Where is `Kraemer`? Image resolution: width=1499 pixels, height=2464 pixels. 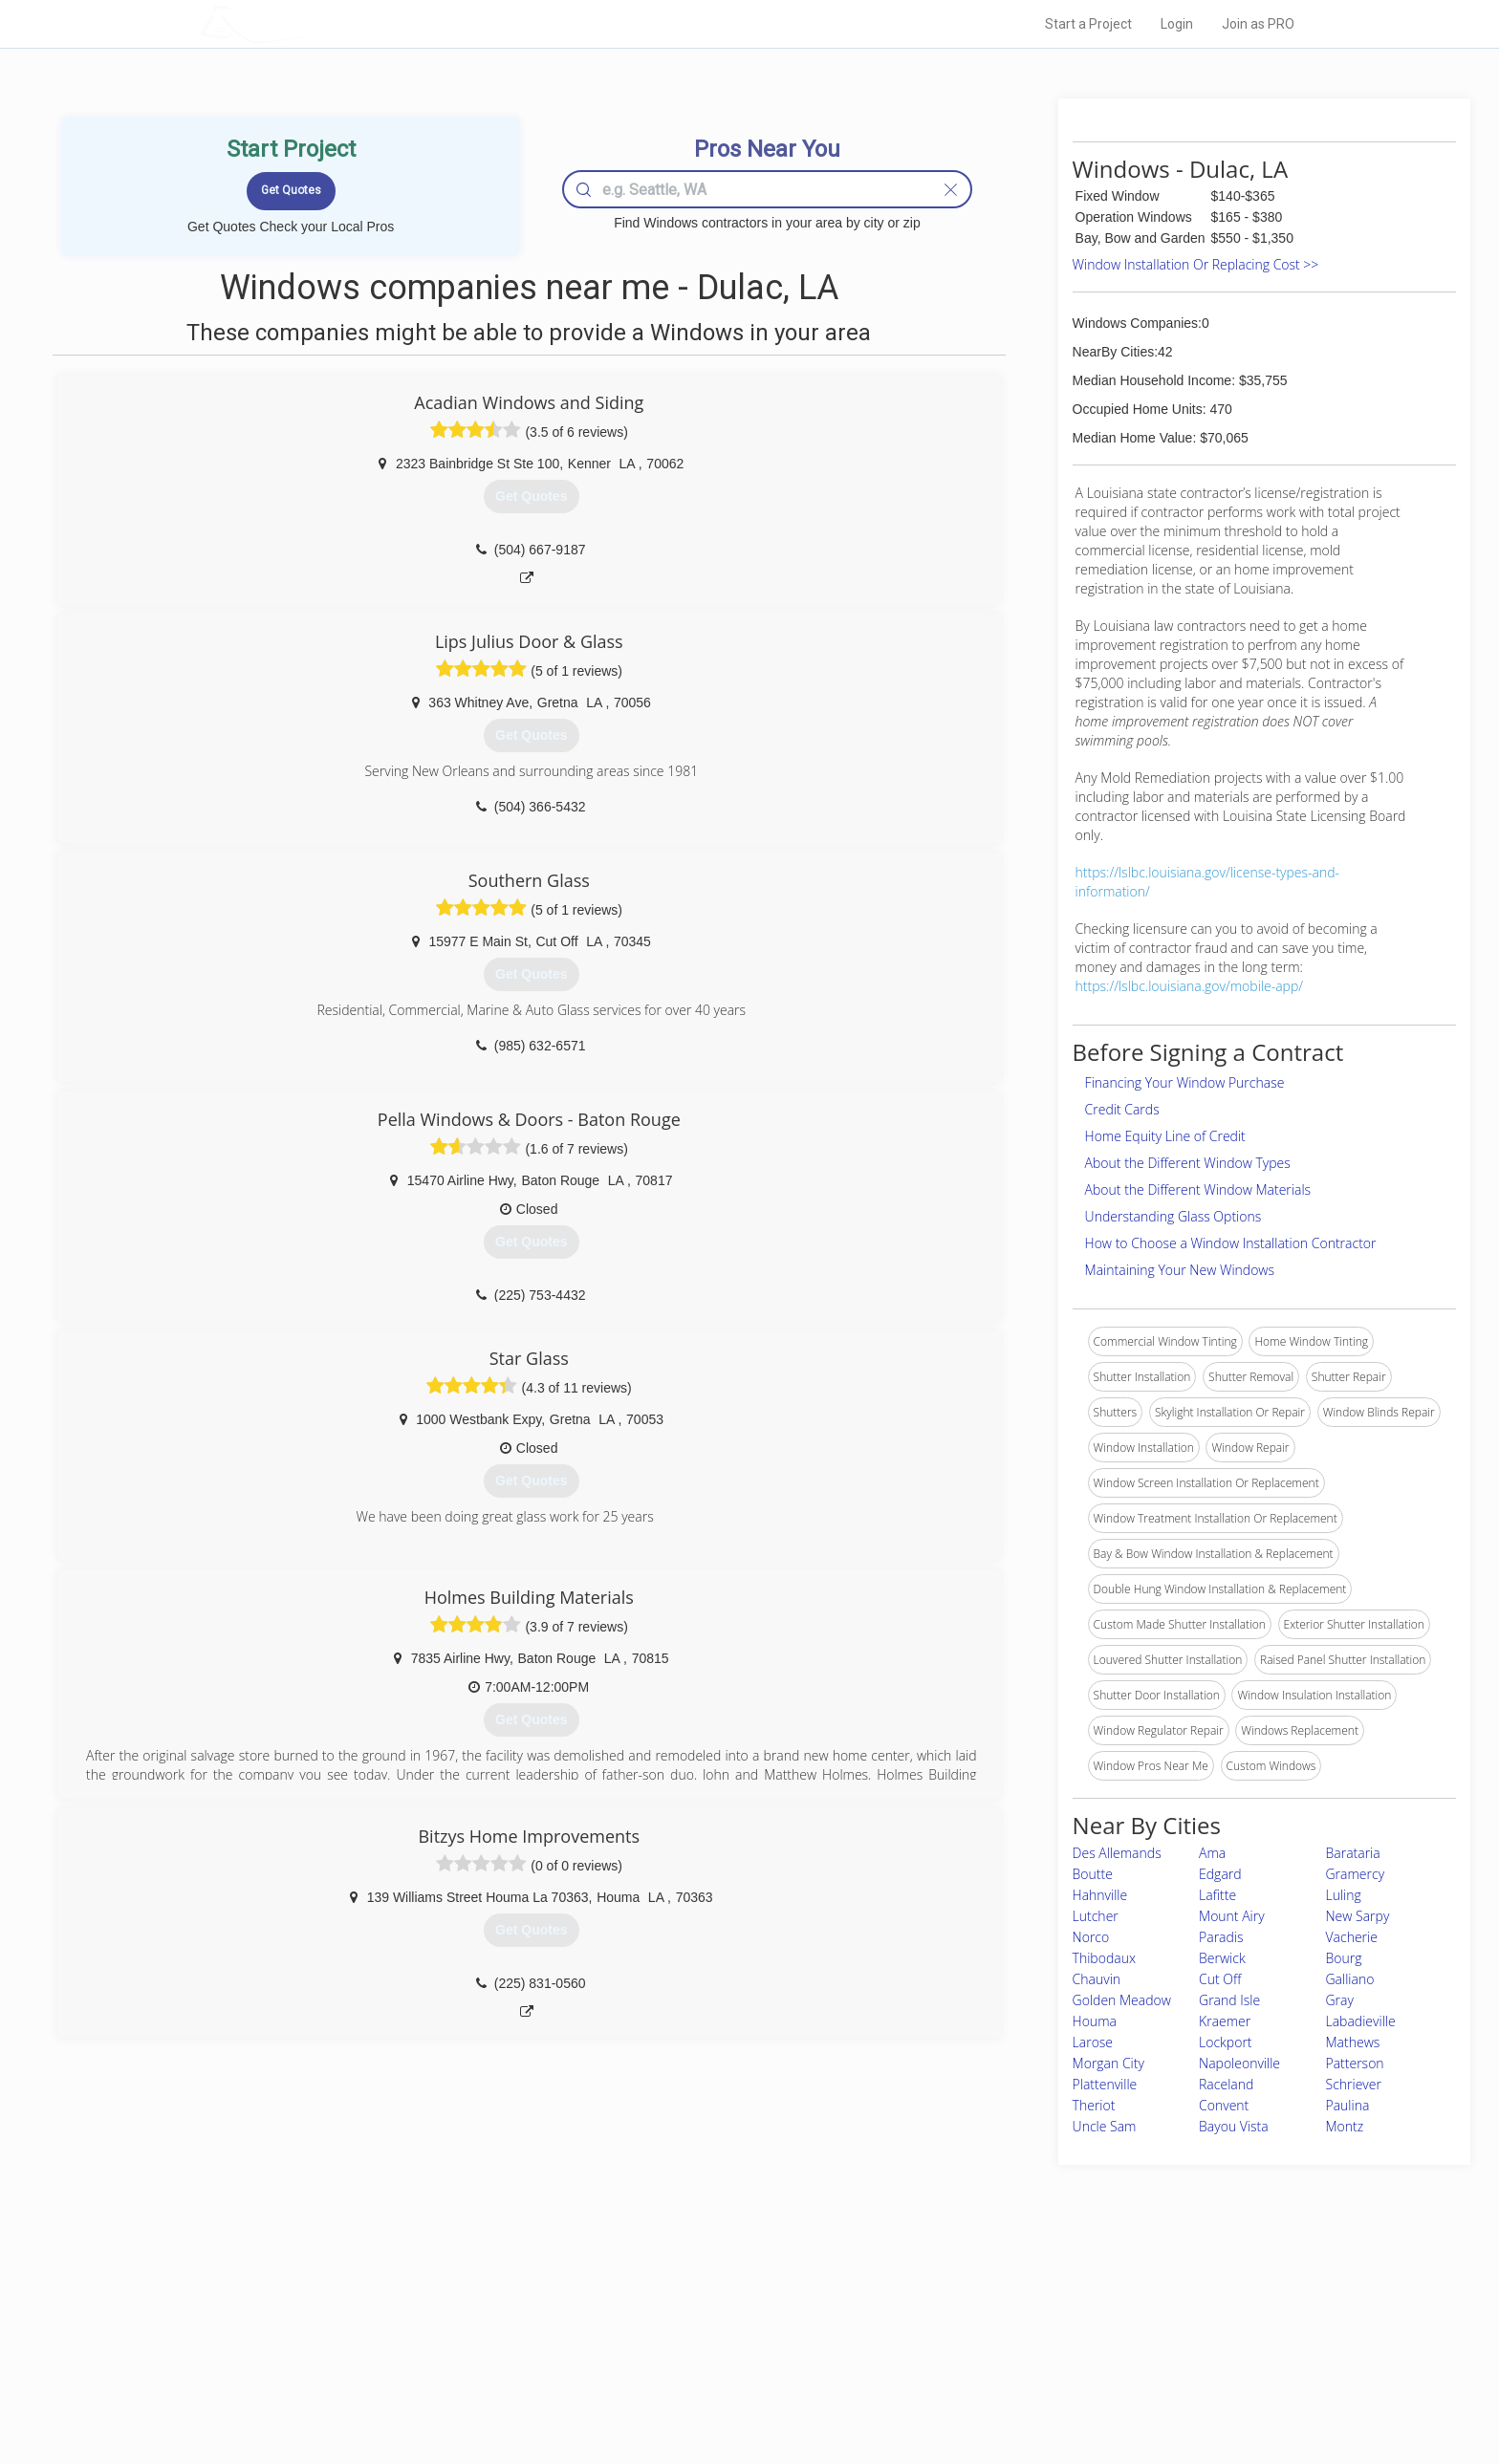
Kraemer is located at coordinates (1224, 2021).